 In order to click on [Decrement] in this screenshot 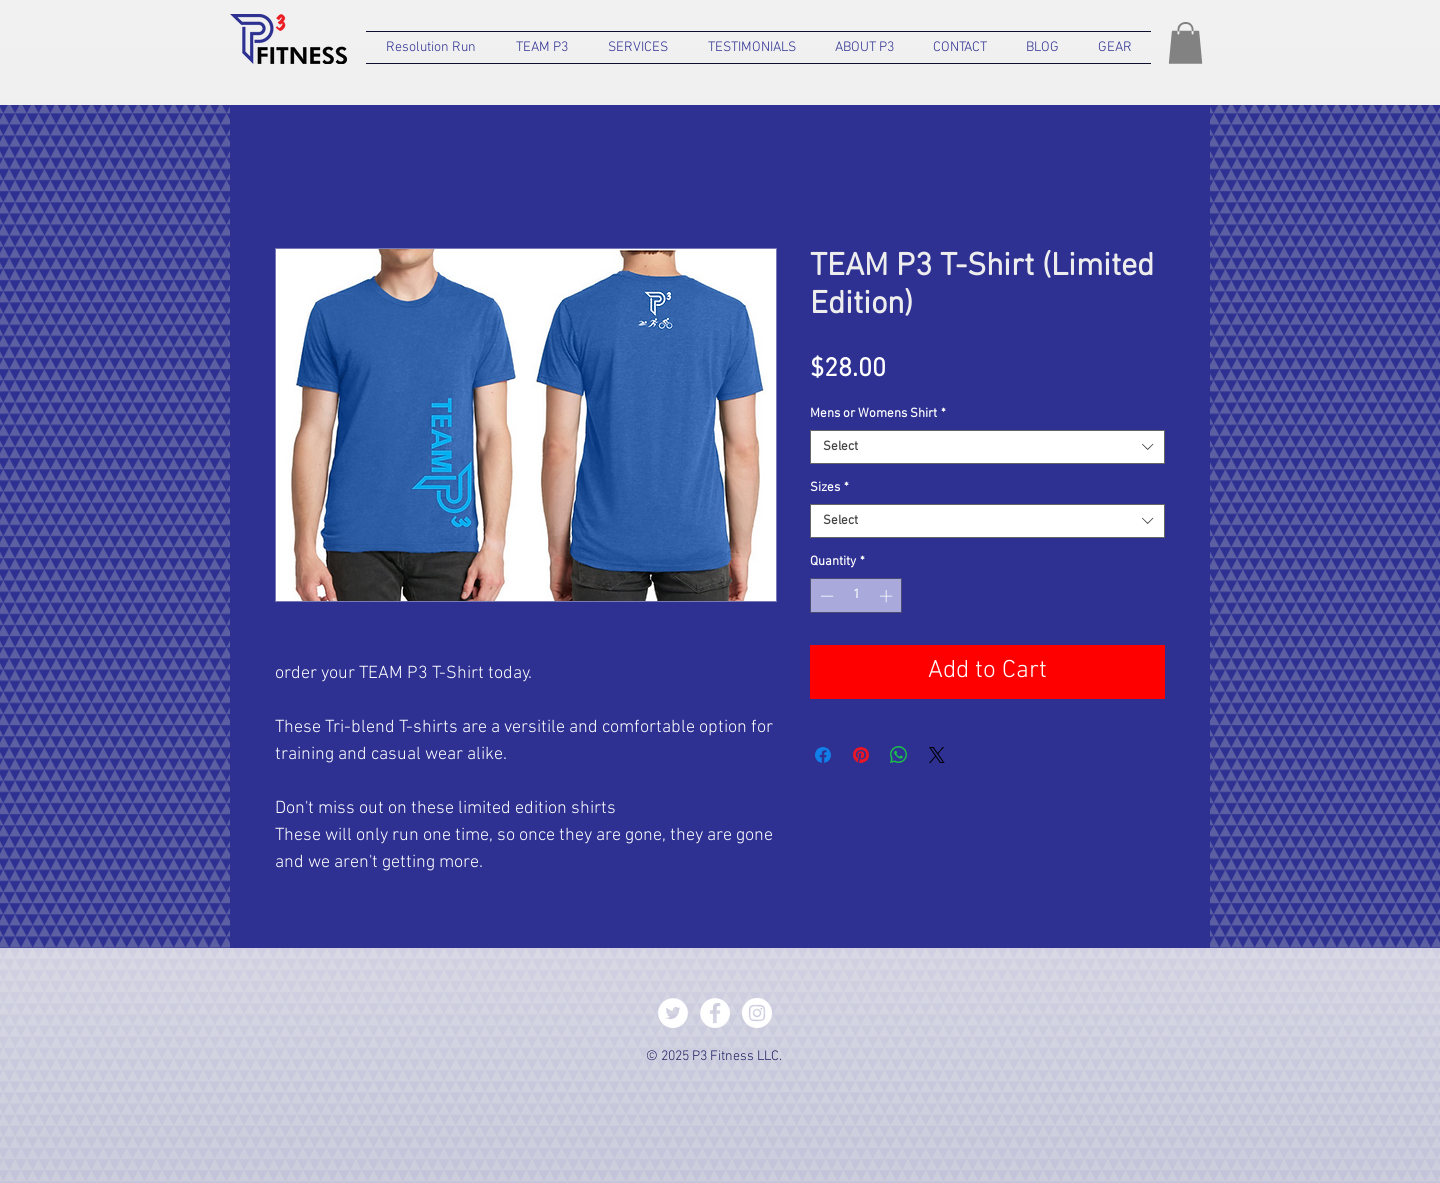, I will do `click(825, 596)`.